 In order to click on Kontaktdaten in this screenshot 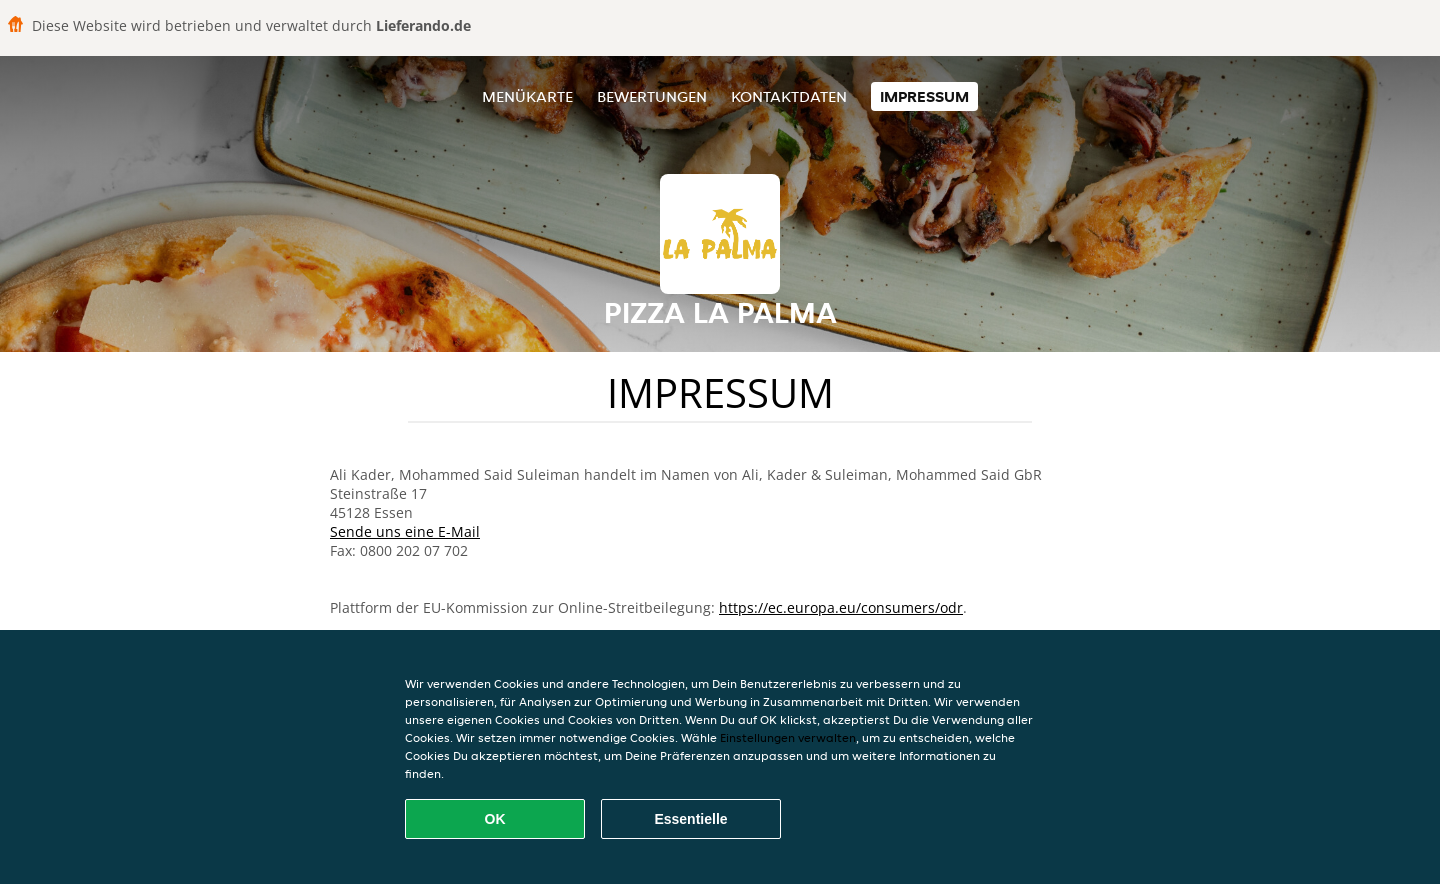, I will do `click(789, 96)`.